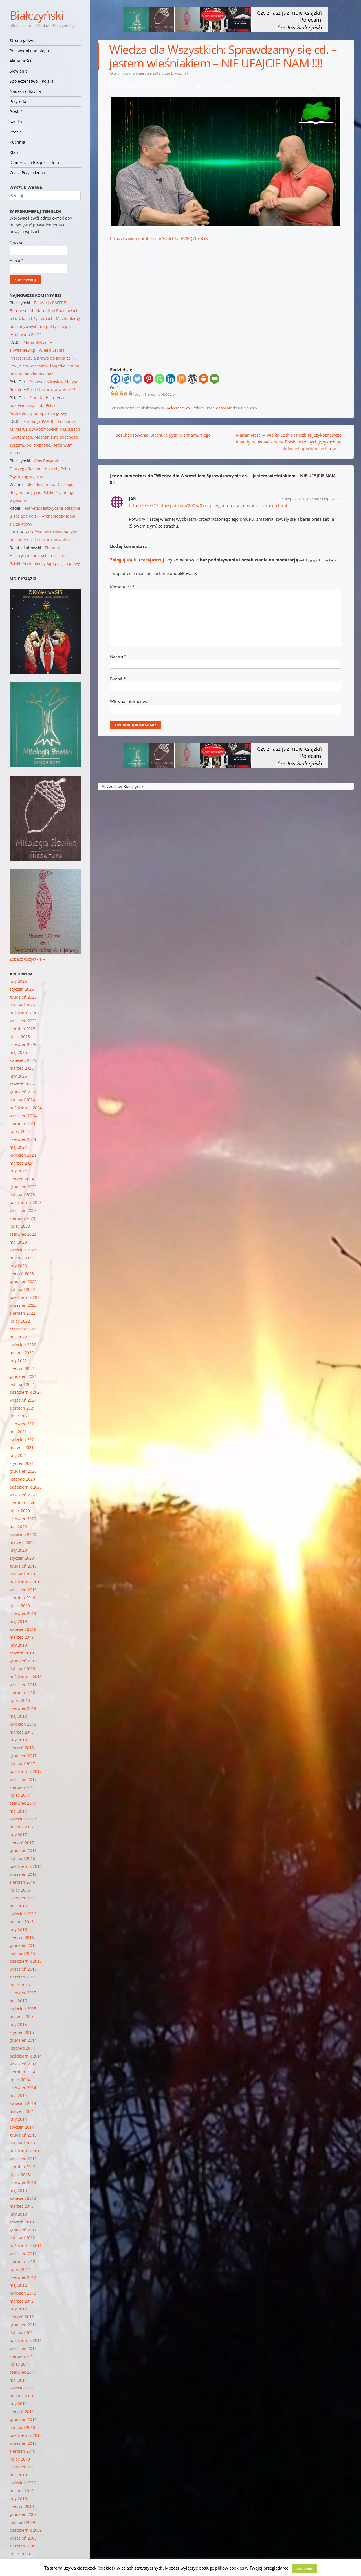 The width and height of the screenshot is (361, 2576). I want to click on Społeczeństwo - Polska, so click(184, 407).